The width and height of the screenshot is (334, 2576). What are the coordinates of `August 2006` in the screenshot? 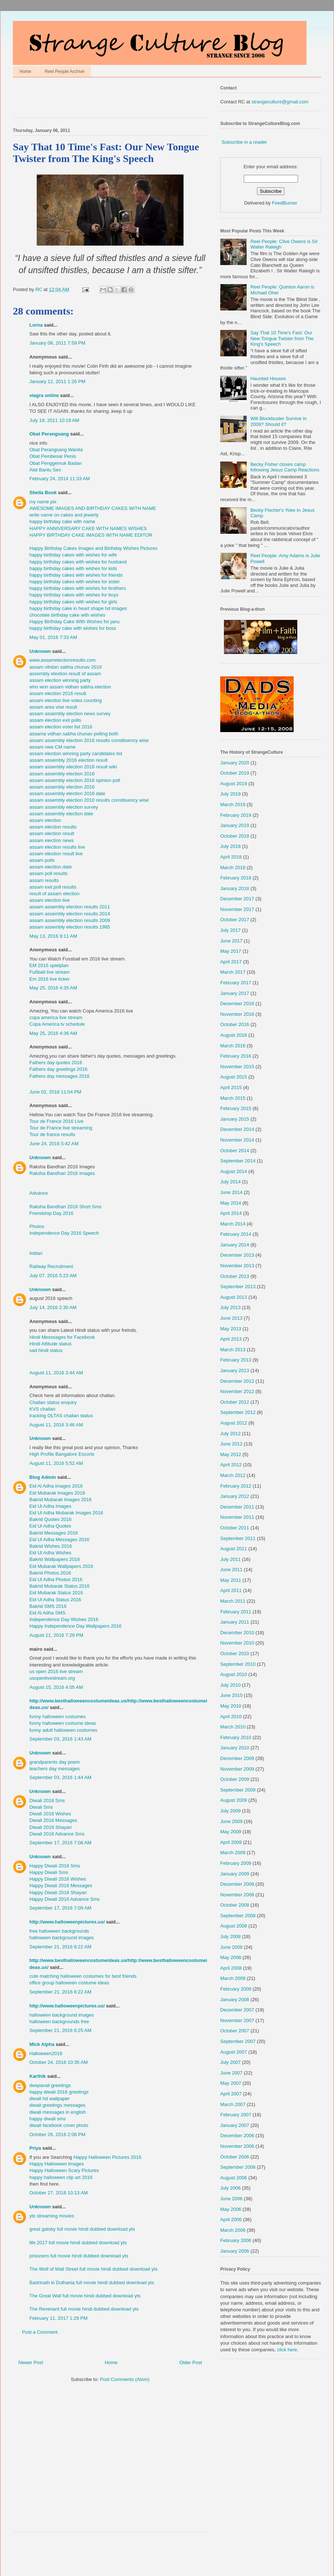 It's located at (233, 2177).